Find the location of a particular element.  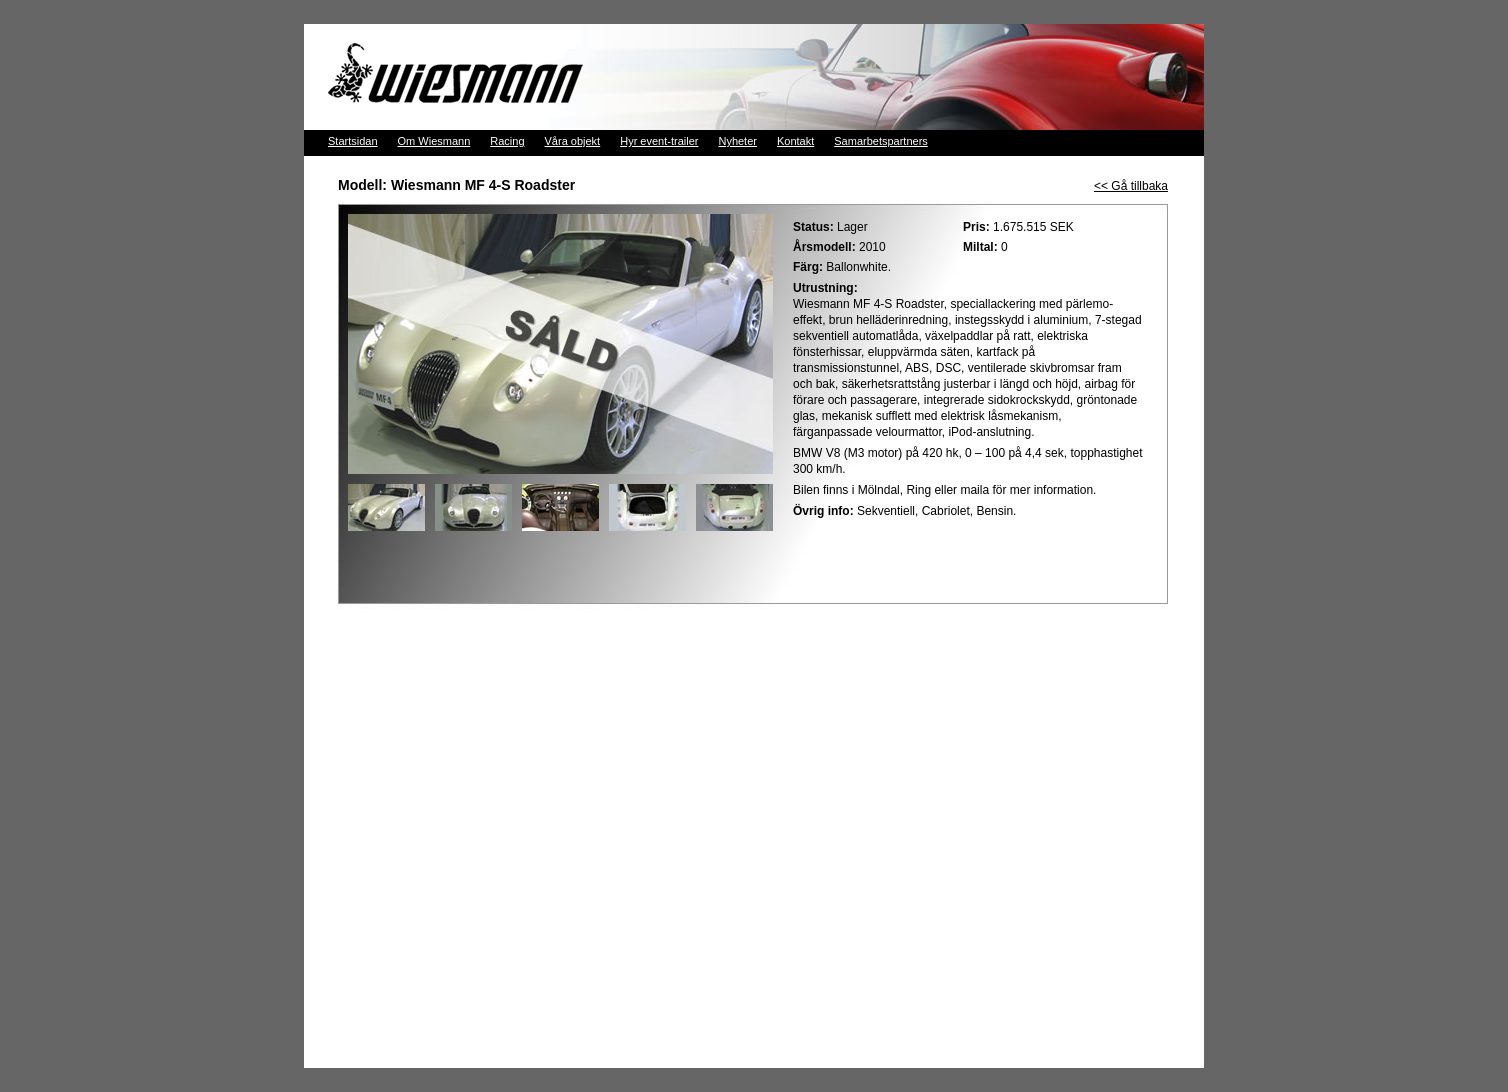

Kontakt is located at coordinates (795, 141).